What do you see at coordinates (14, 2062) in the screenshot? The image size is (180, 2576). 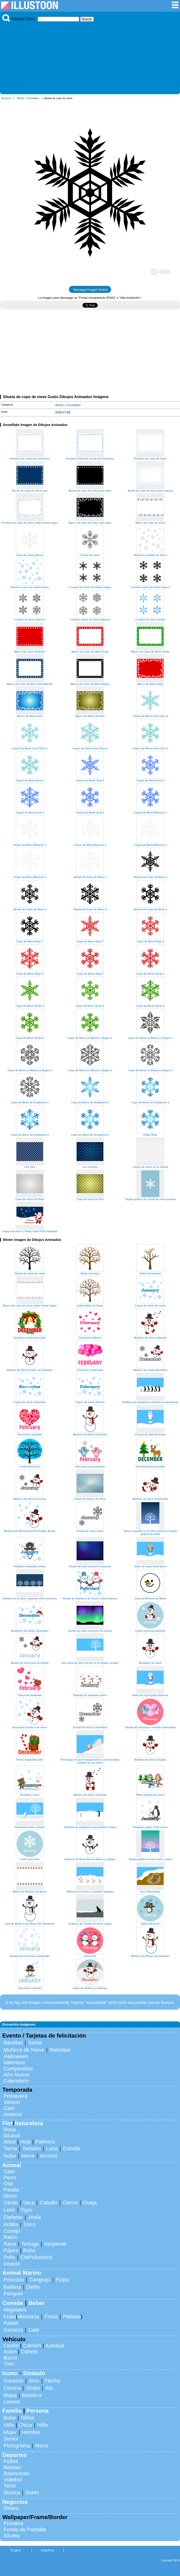 I see `Valentine` at bounding box center [14, 2062].